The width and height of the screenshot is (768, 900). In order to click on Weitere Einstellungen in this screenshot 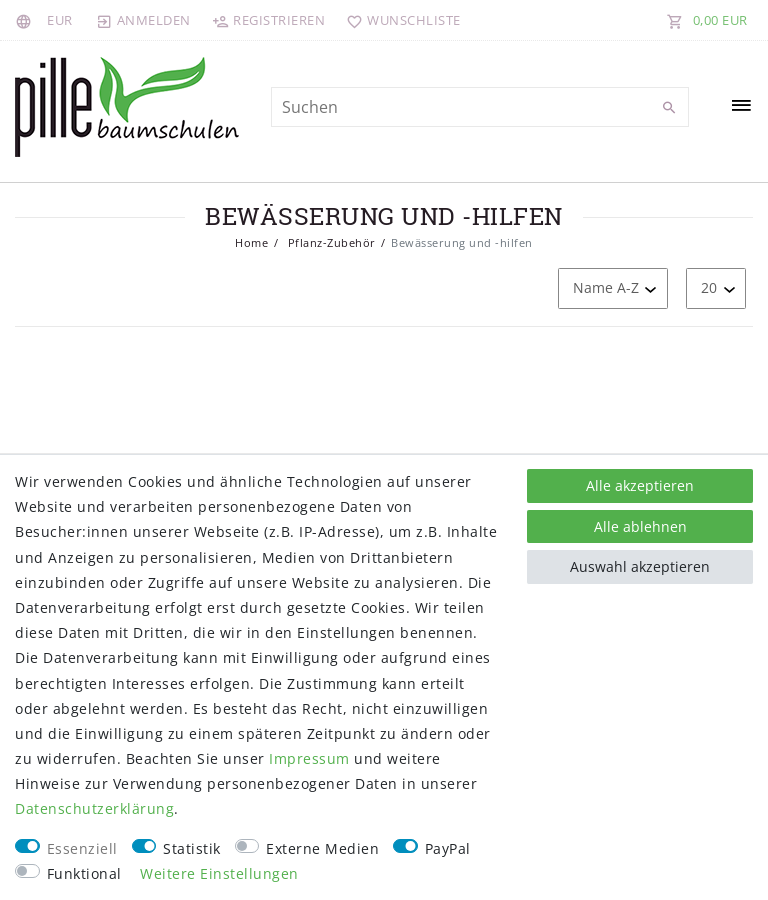, I will do `click(219, 873)`.